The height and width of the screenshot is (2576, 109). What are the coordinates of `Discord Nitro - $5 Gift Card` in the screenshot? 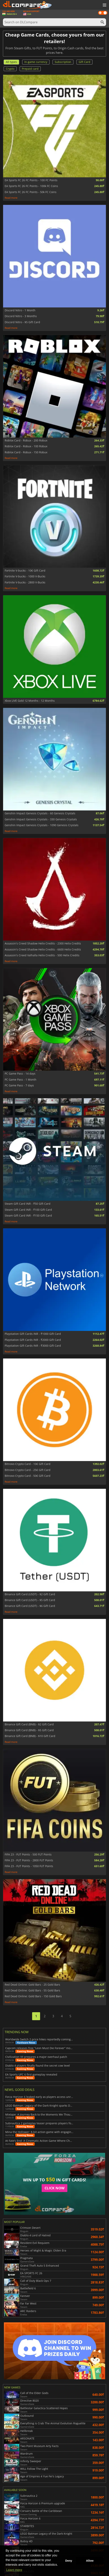 It's located at (22, 322).